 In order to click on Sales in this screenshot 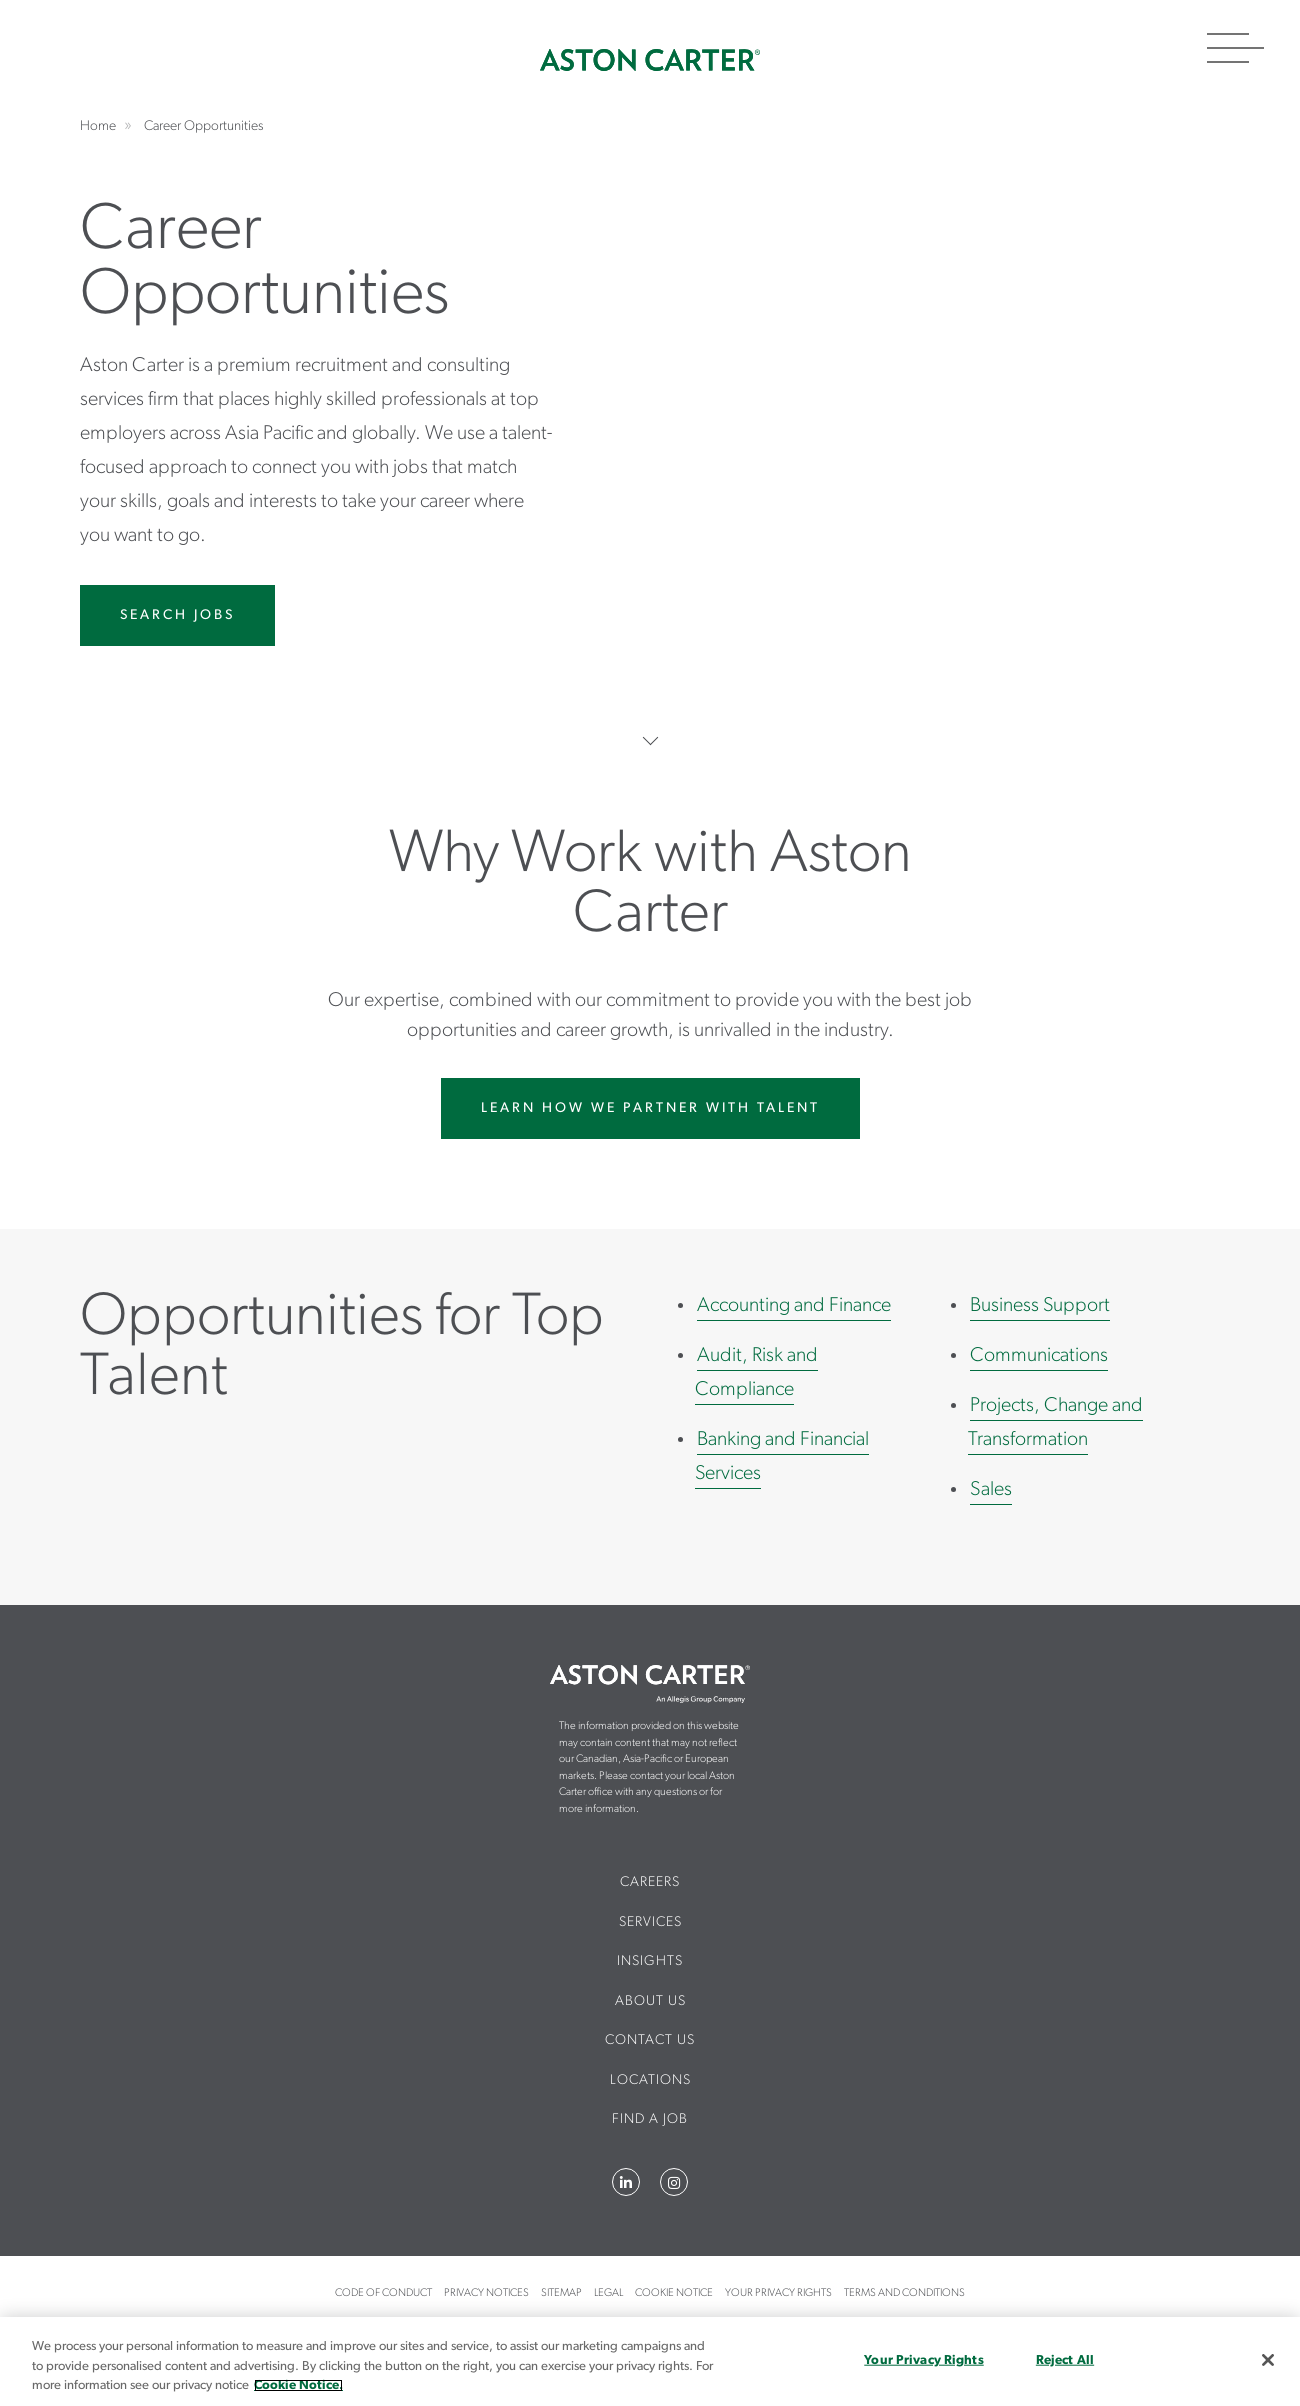, I will do `click(991, 1490)`.